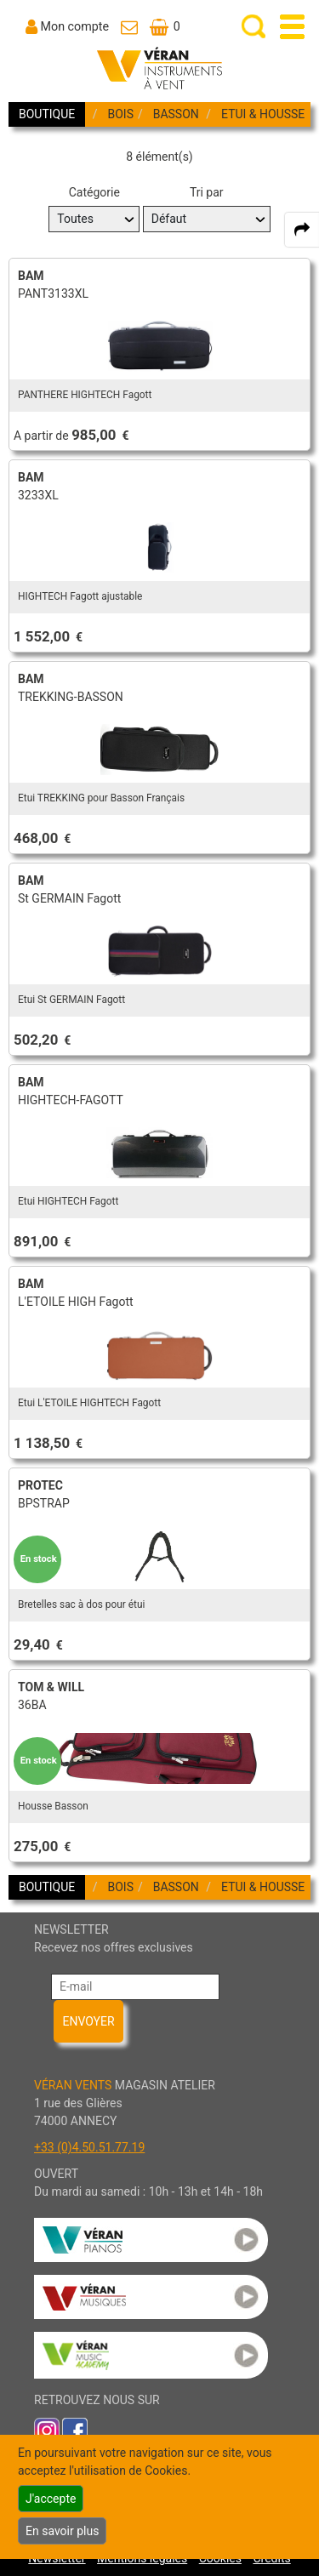 The image size is (319, 2576). What do you see at coordinates (94, 192) in the screenshot?
I see `Catégorie` at bounding box center [94, 192].